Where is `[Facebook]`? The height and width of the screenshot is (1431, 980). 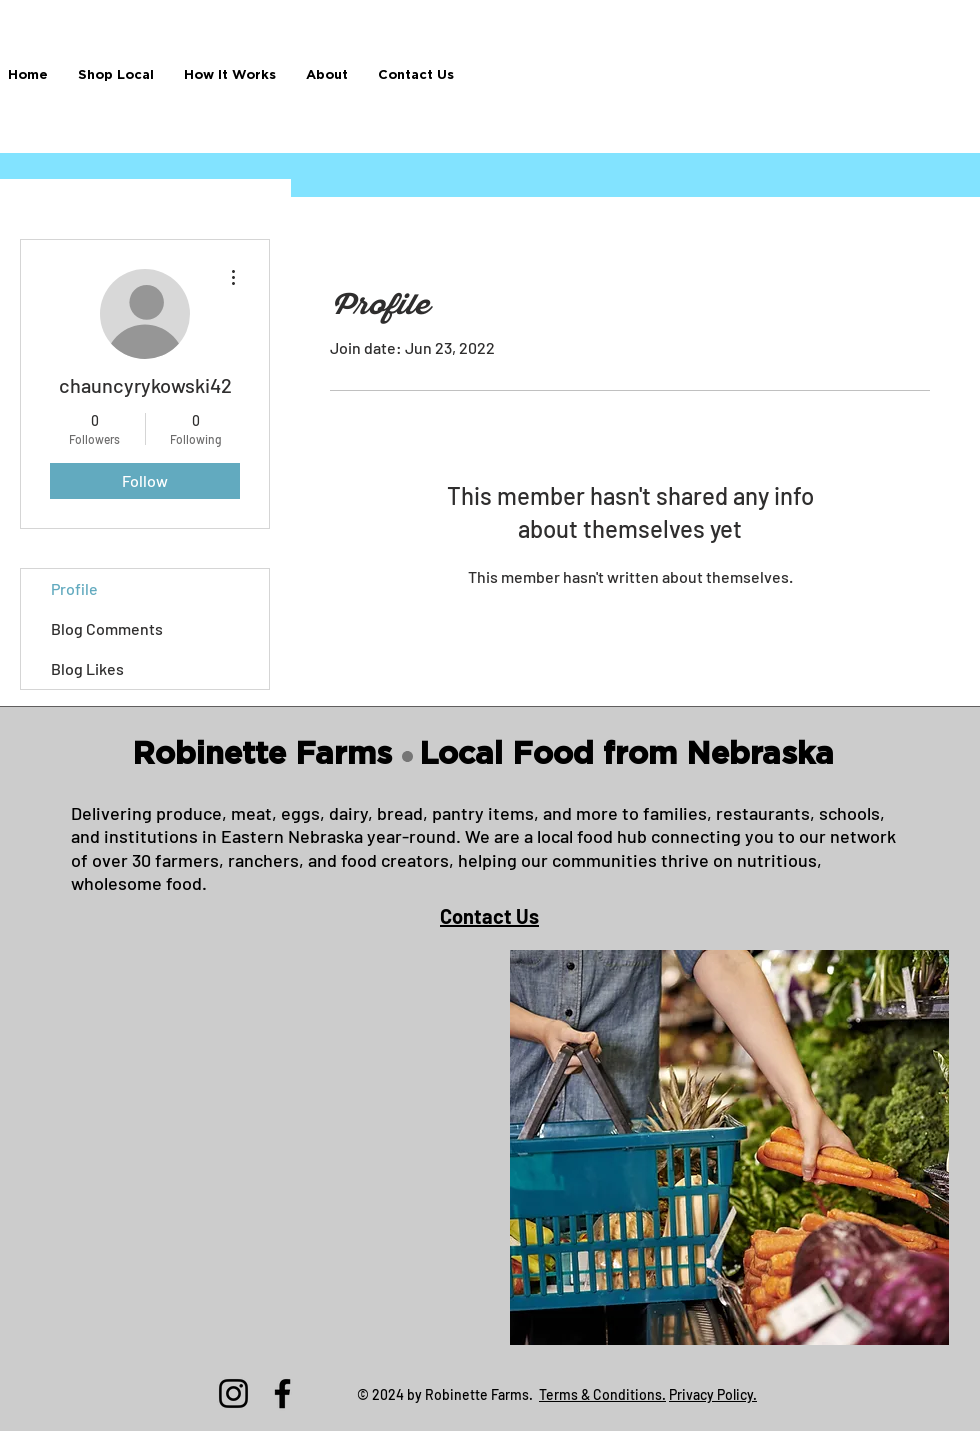 [Facebook] is located at coordinates (282, 1393).